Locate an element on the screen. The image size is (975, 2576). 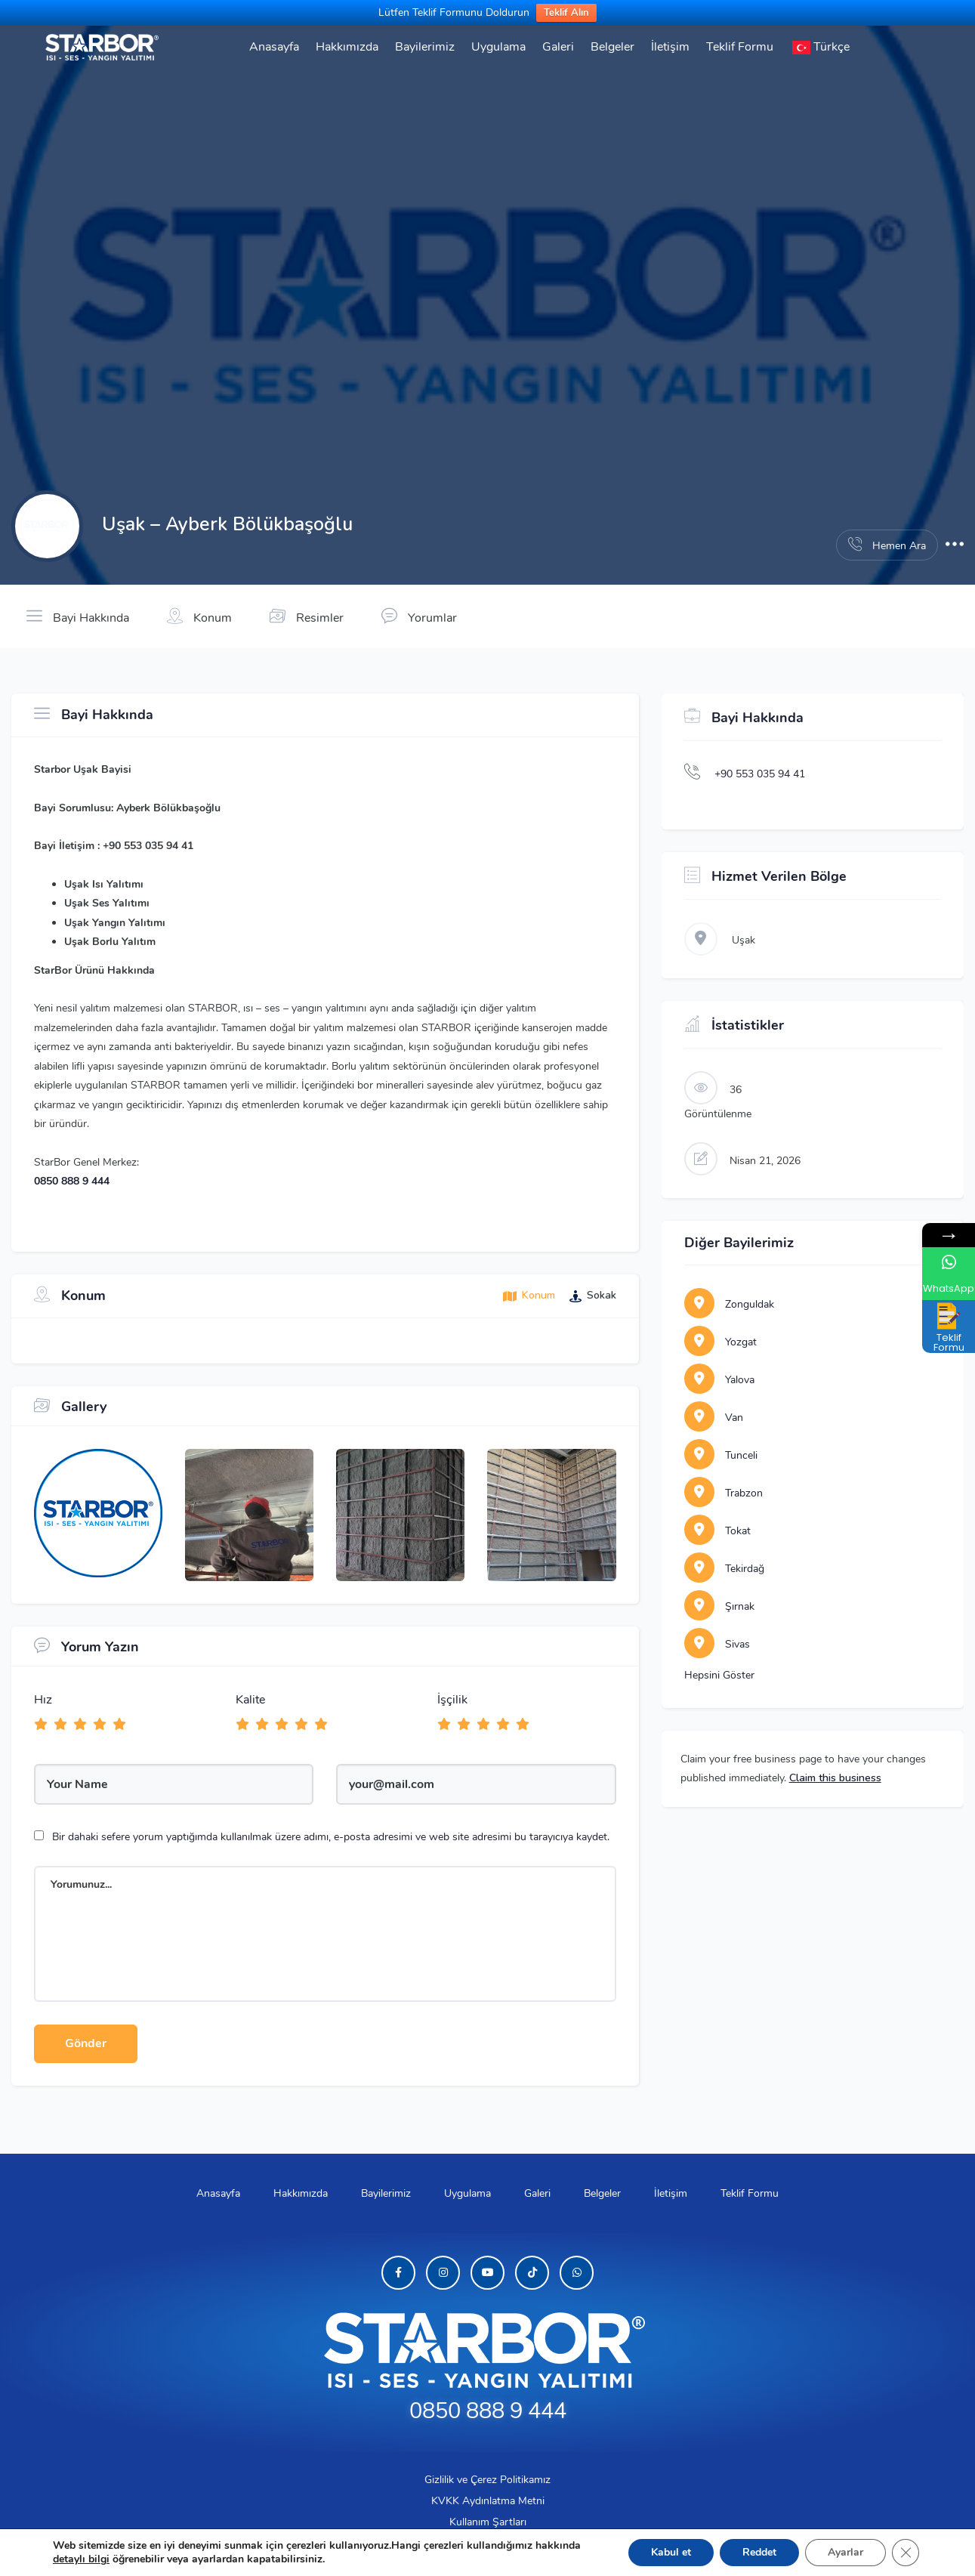
Van is located at coordinates (713, 1417).